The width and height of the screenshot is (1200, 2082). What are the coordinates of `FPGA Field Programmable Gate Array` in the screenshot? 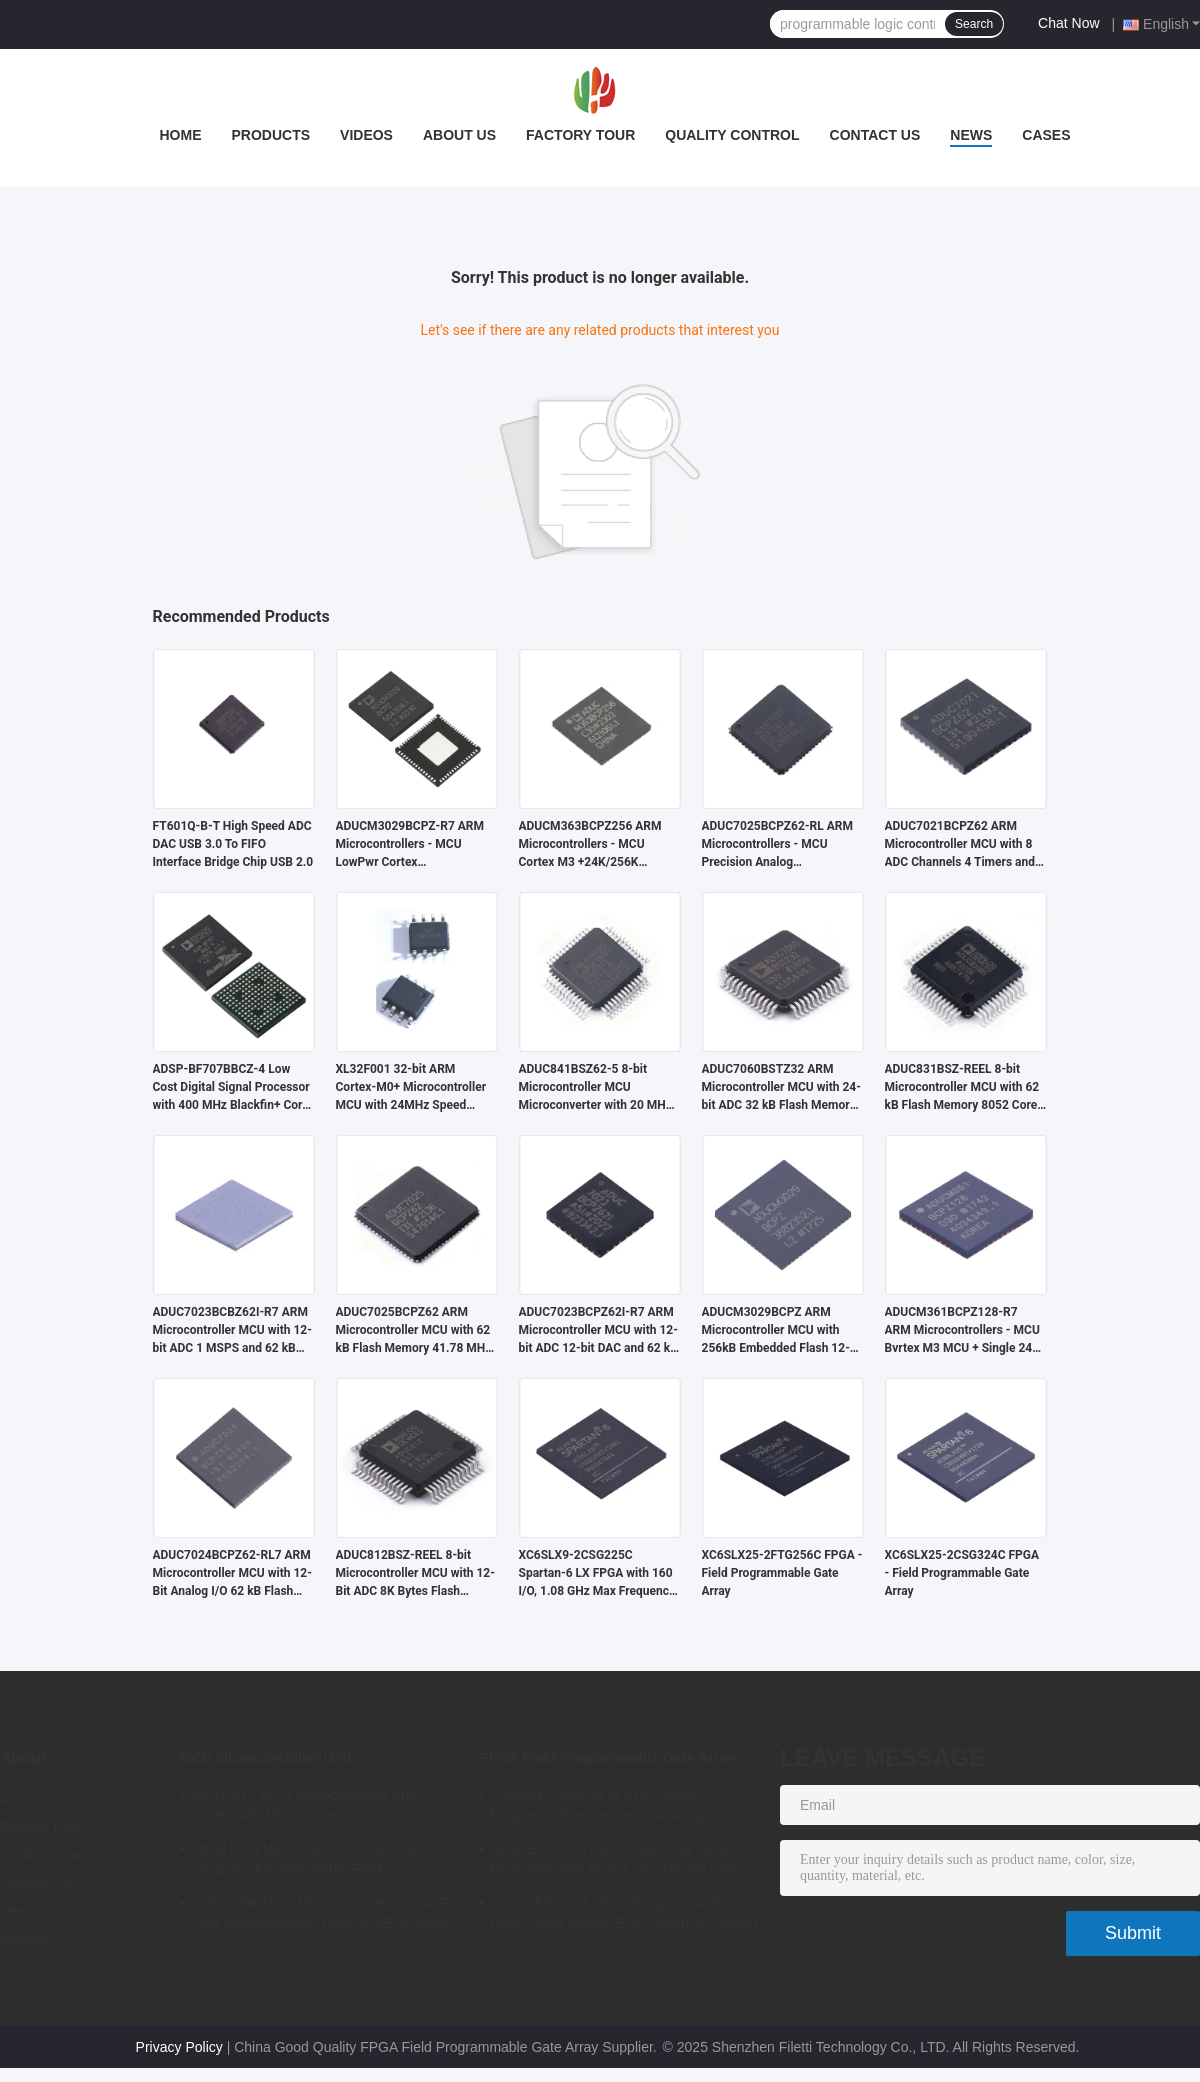 It's located at (607, 1758).